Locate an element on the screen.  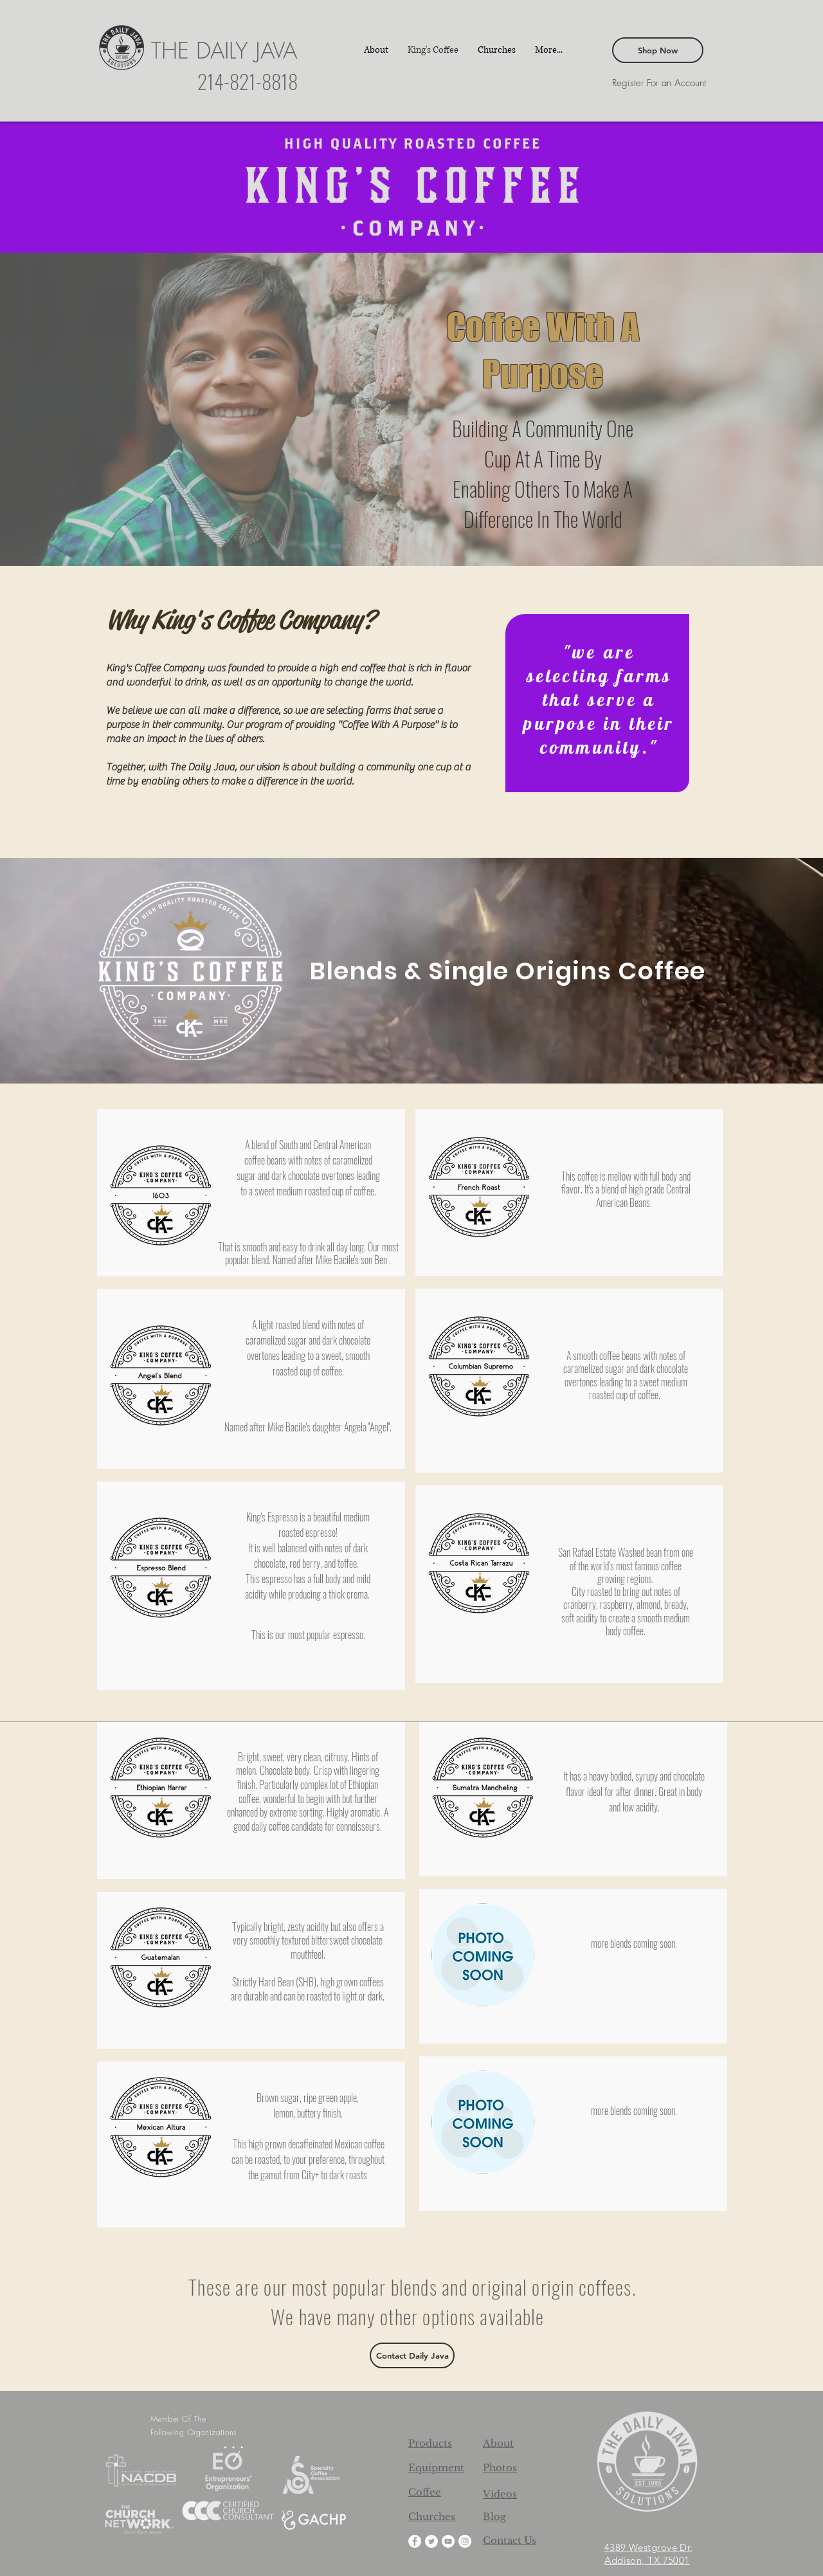
[Register For an Account] is located at coordinates (659, 83).